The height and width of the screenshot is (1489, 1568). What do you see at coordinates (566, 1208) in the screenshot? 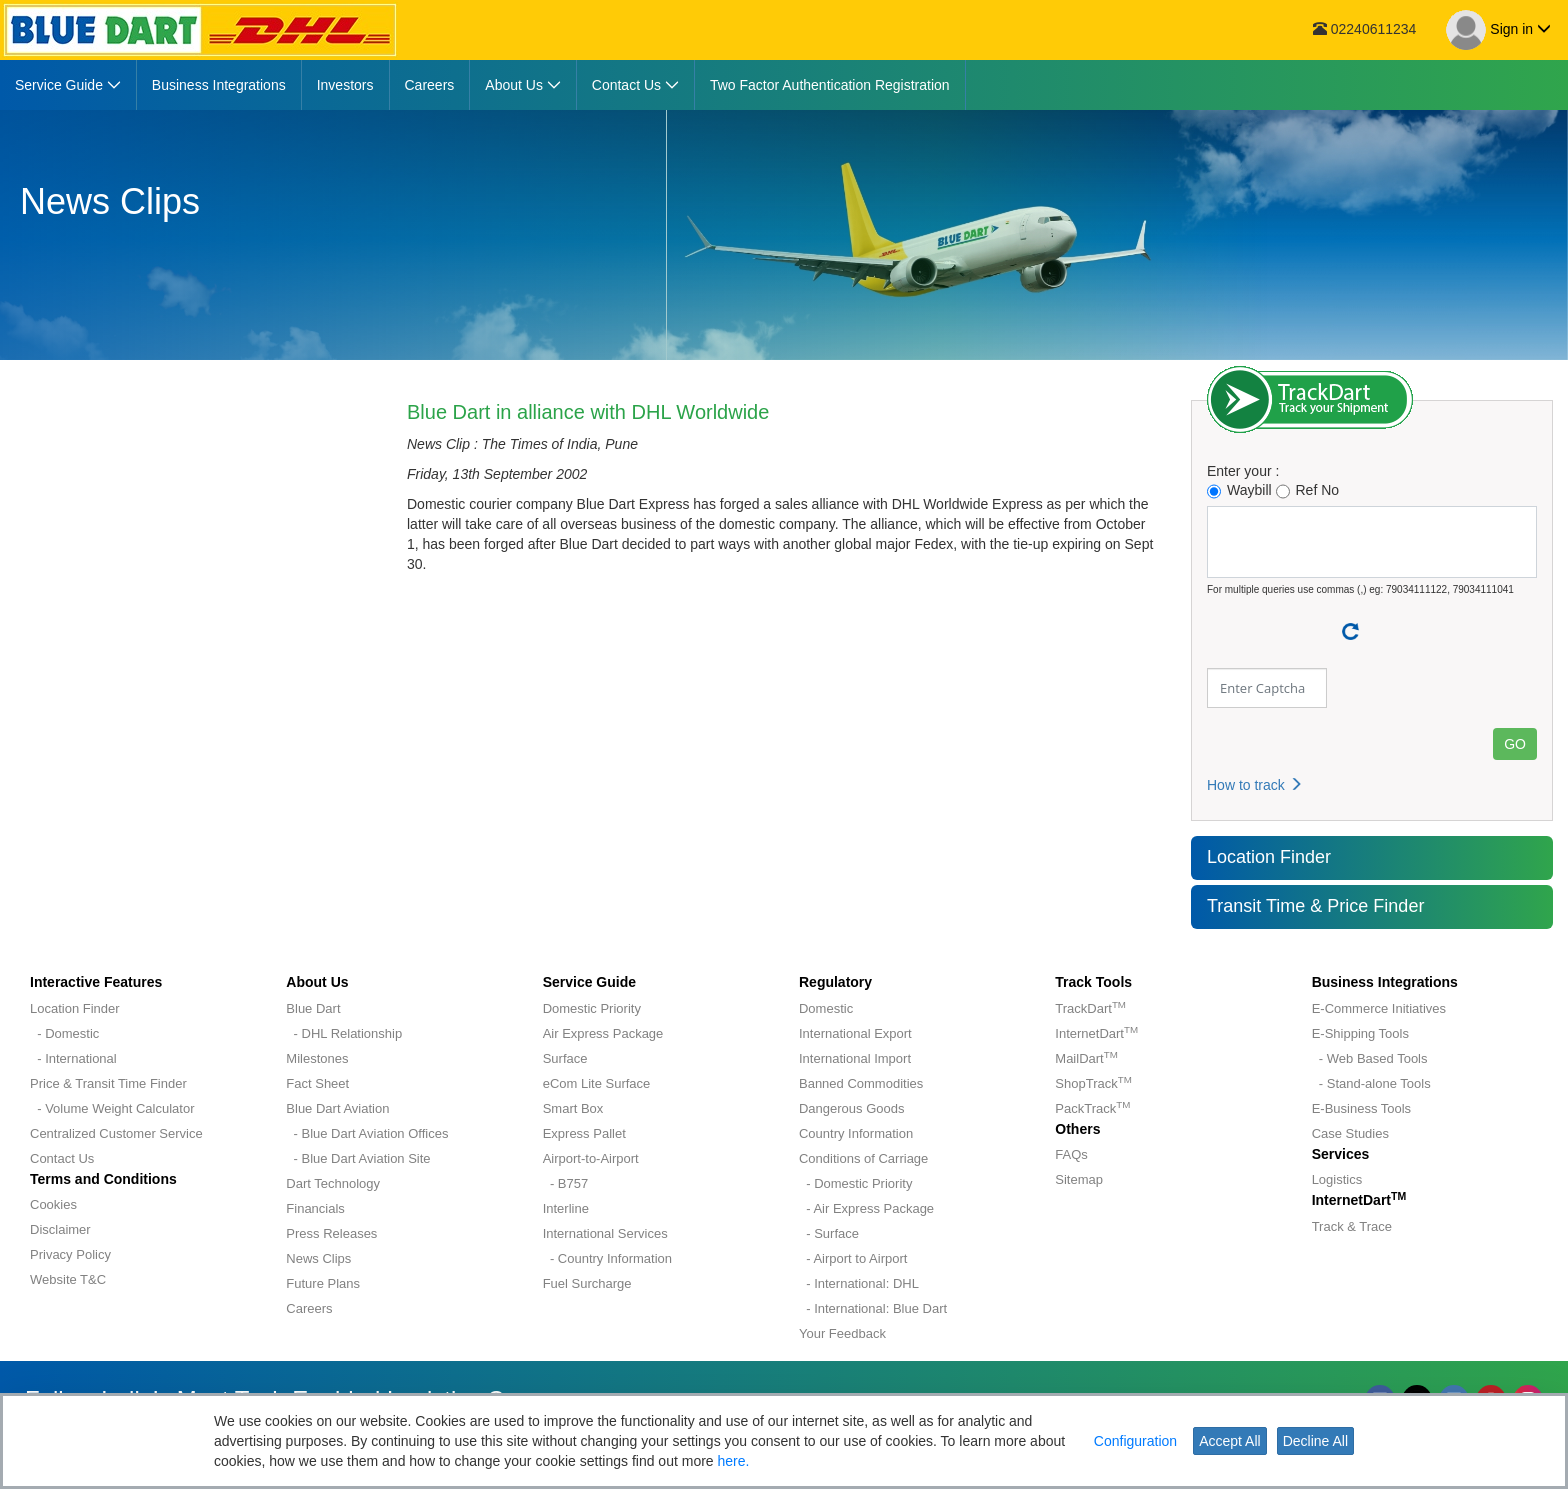
I see `Interline` at bounding box center [566, 1208].